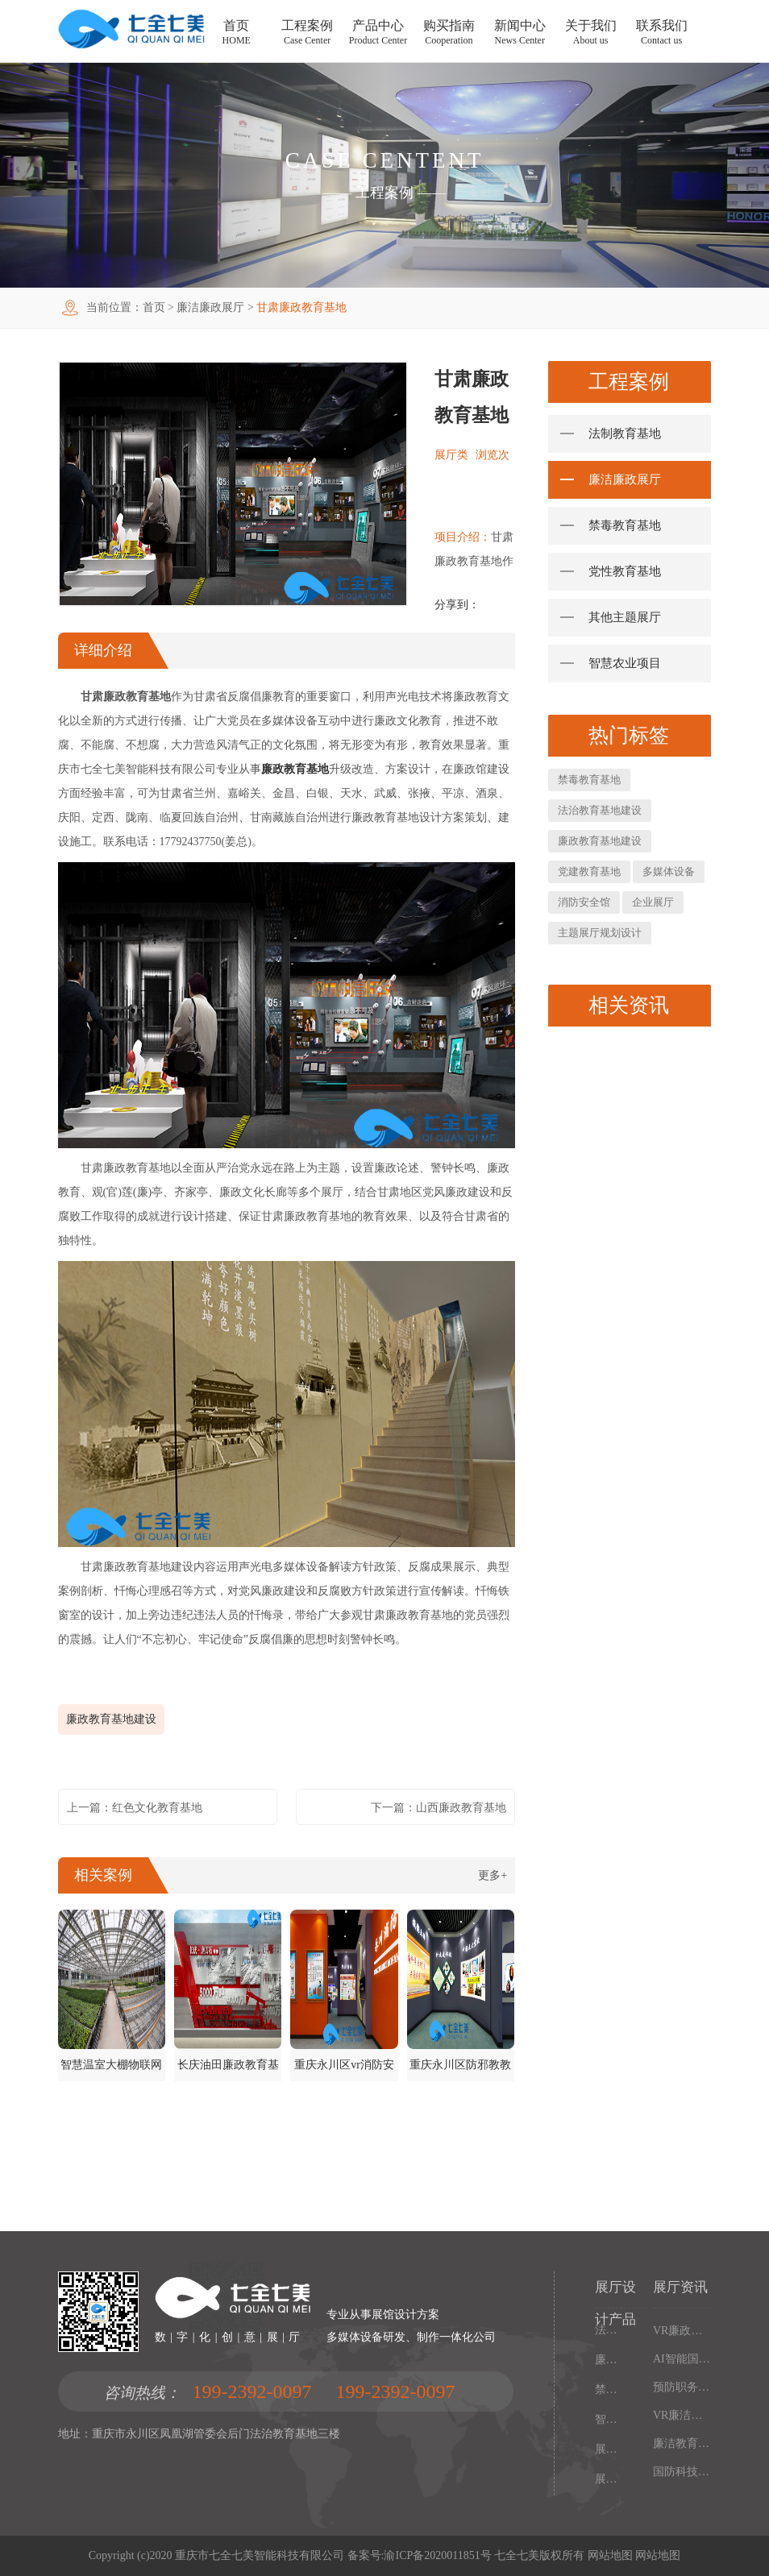  Describe the element at coordinates (668, 871) in the screenshot. I see `多媒体设备` at that location.